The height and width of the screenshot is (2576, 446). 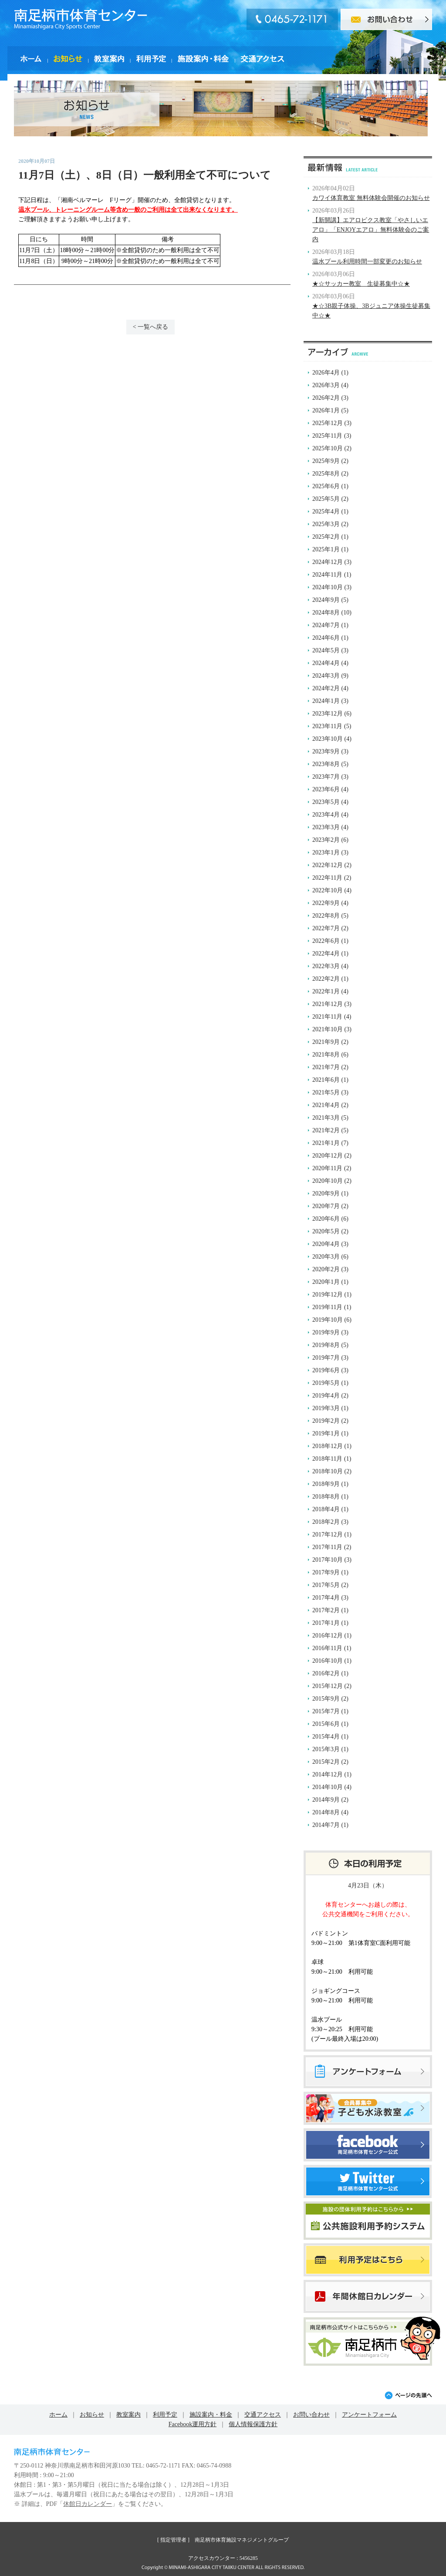 I want to click on 交通アクセス, so click(x=262, y=2414).